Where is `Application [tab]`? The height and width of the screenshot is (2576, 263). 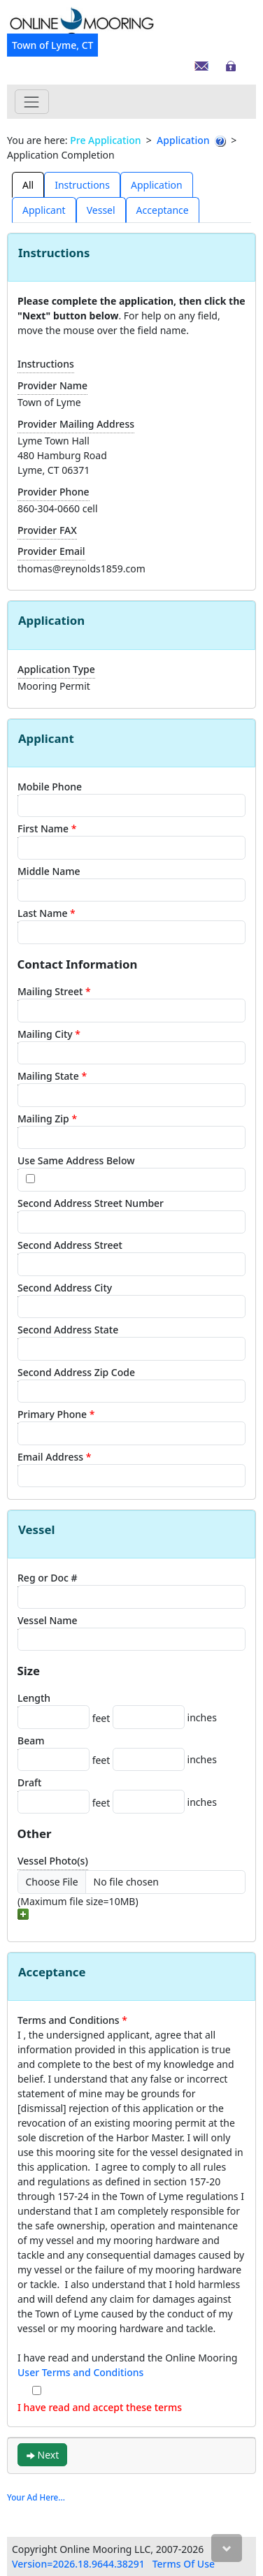
Application [tab] is located at coordinates (157, 184).